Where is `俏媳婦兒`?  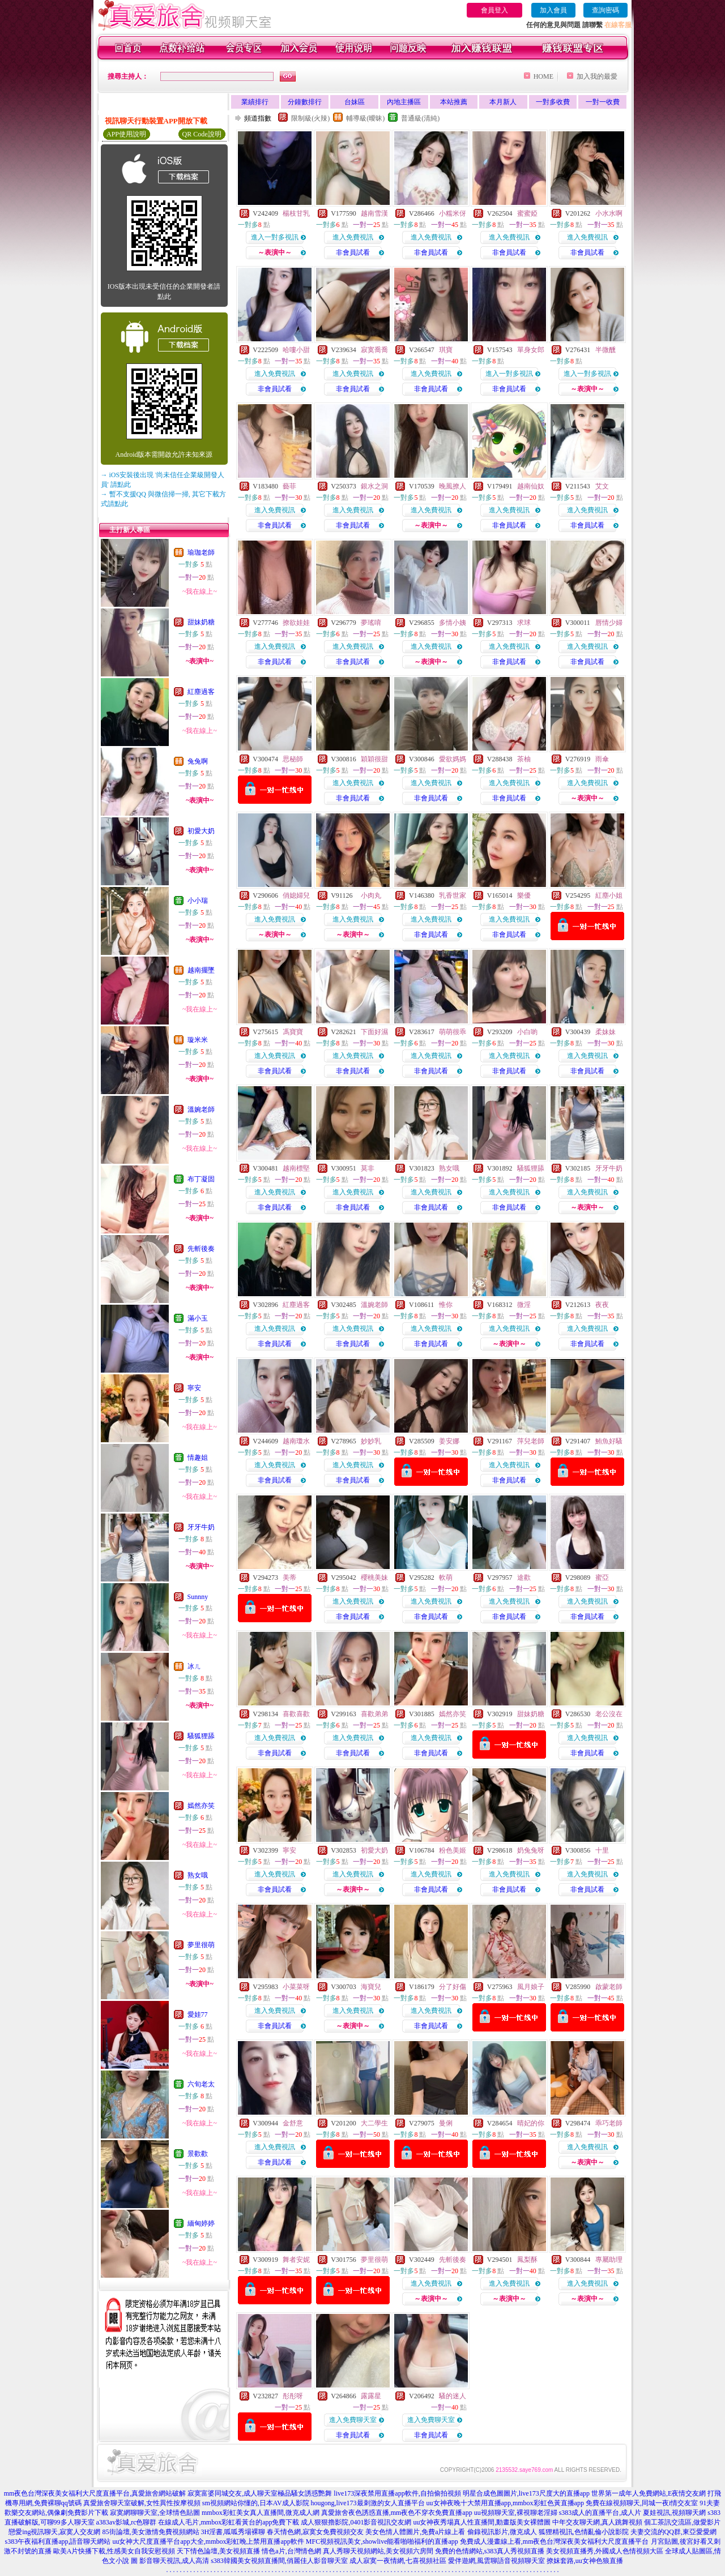
俏媳婦兒 is located at coordinates (296, 895).